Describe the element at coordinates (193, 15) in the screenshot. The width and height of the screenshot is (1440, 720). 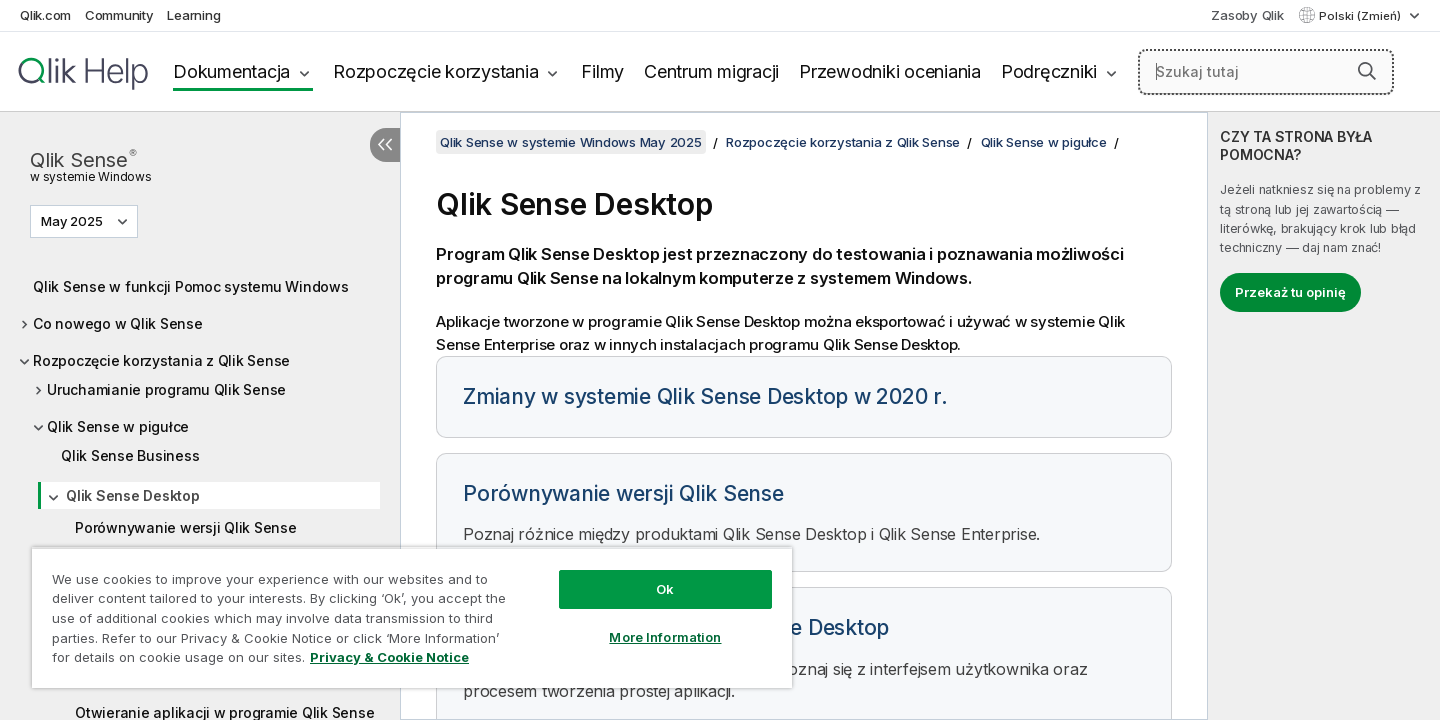
I see `Learning` at that location.